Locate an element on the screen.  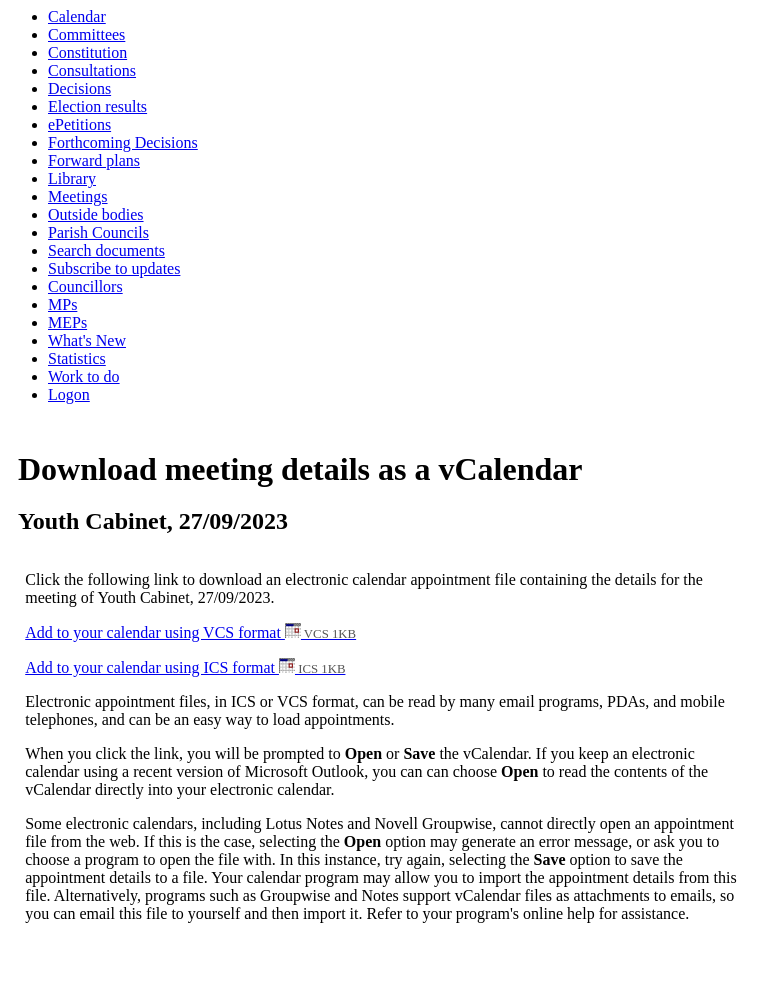
MEPs is located at coordinates (67, 322).